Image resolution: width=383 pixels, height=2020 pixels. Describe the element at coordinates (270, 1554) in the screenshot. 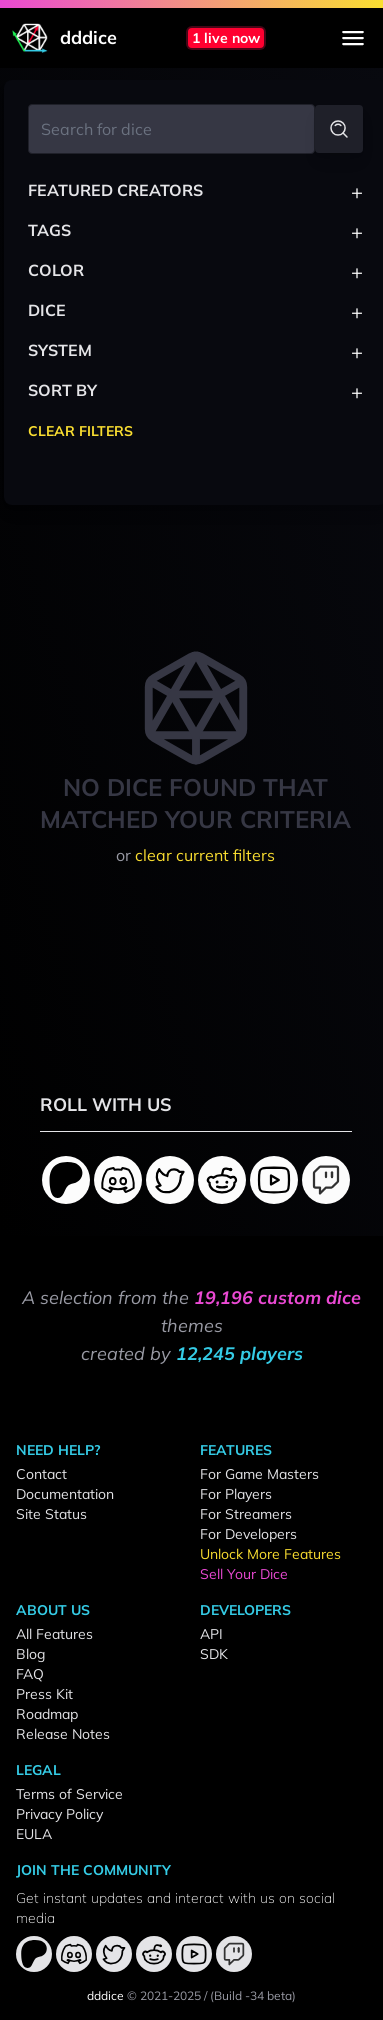

I see `Unlock More Features` at that location.